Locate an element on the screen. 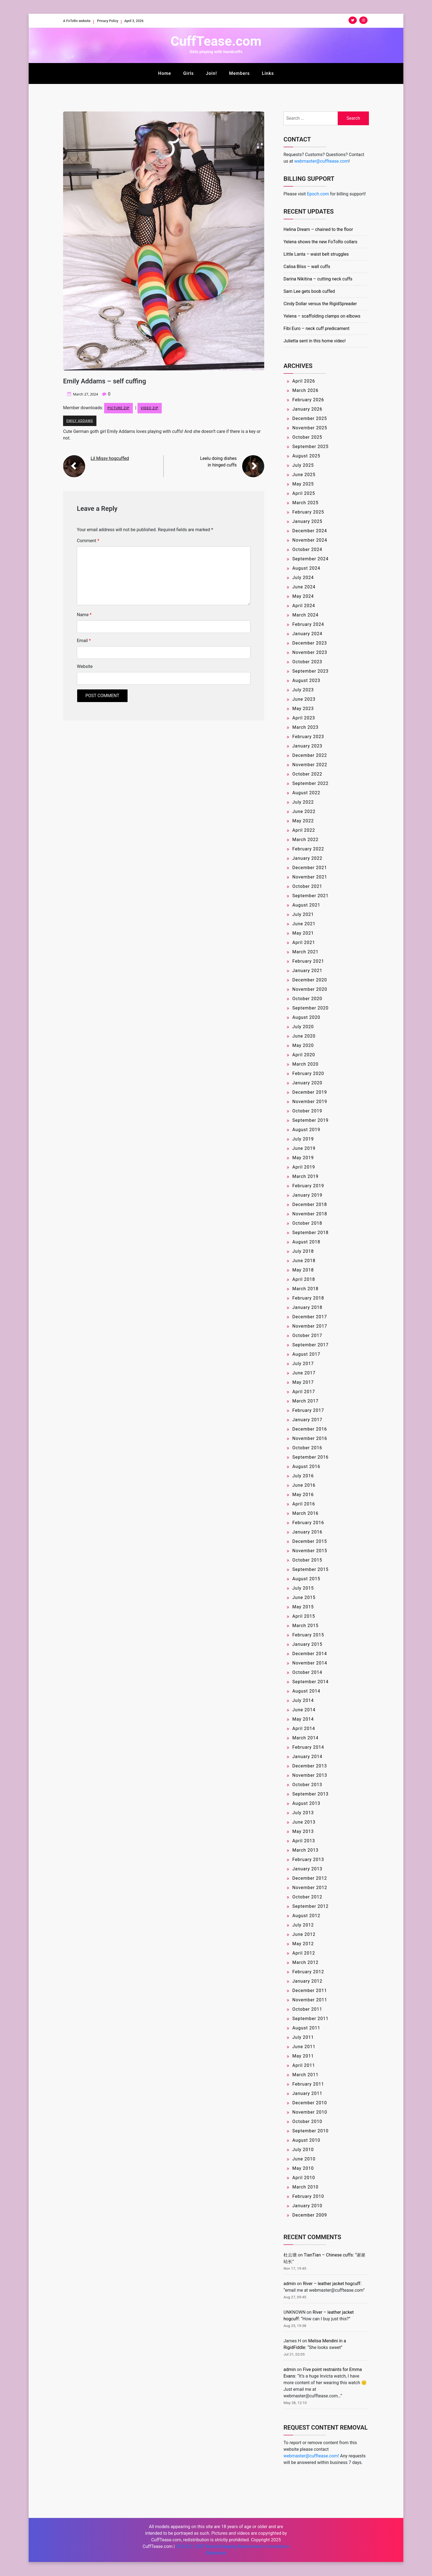 The height and width of the screenshot is (2576, 432). July 2020 is located at coordinates (303, 1026).